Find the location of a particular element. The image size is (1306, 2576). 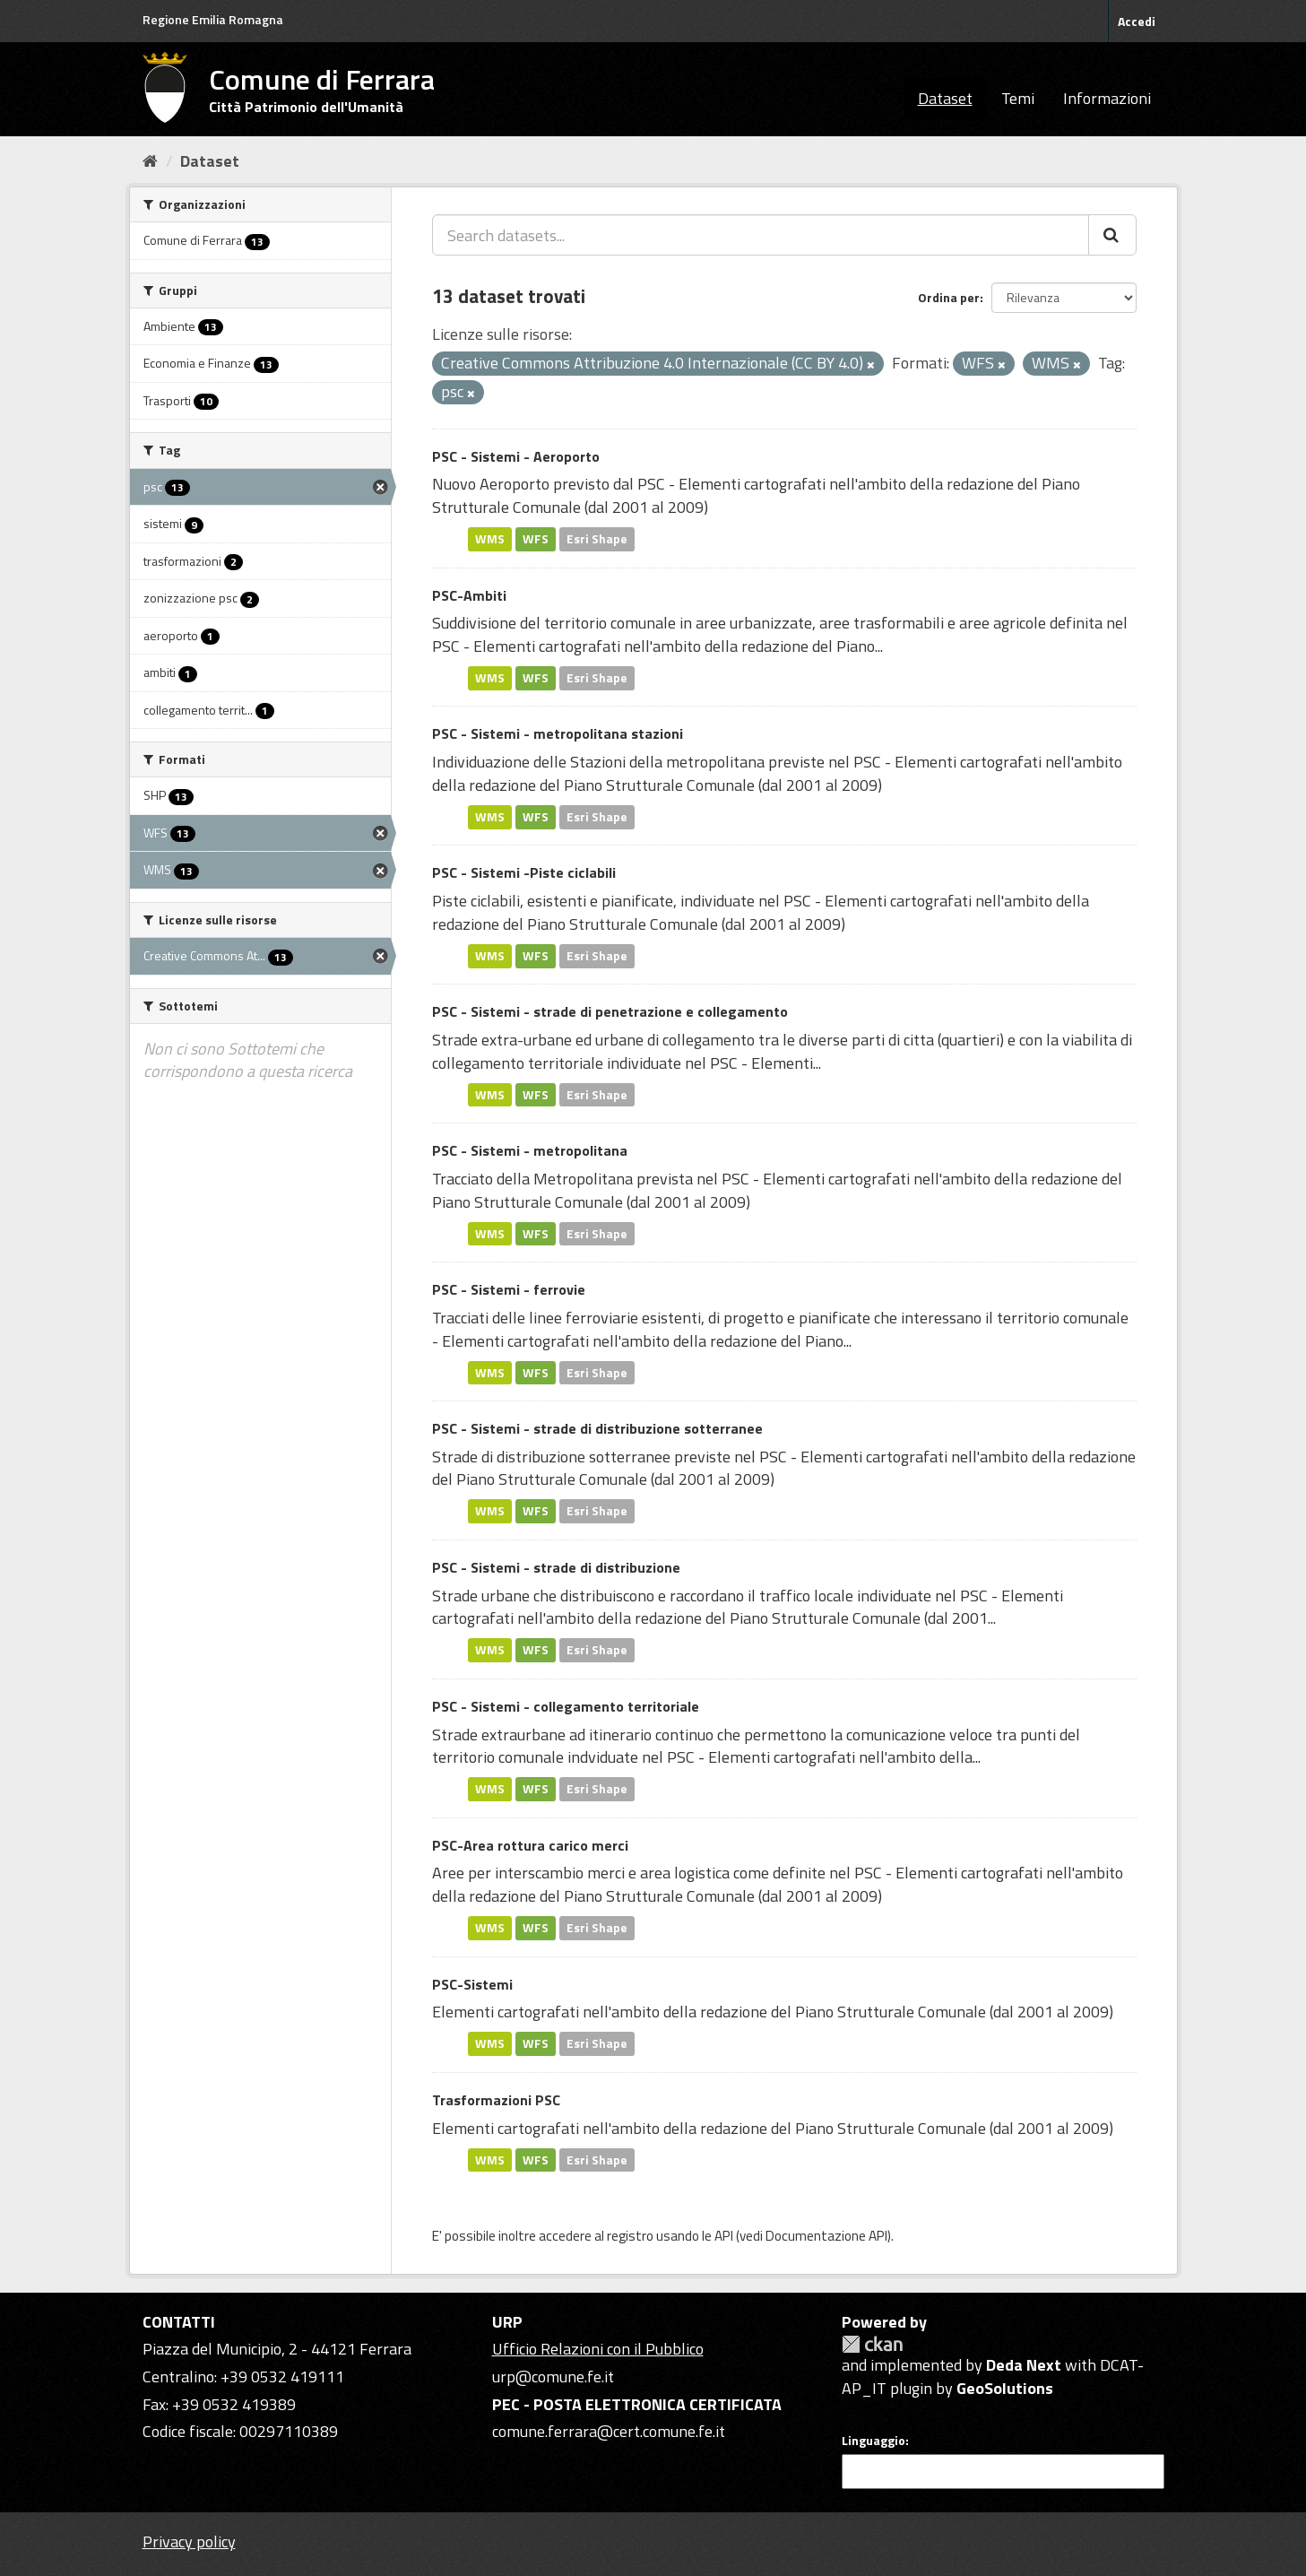

PSC - Sistemi - strade di distribuzione is located at coordinates (556, 1567).